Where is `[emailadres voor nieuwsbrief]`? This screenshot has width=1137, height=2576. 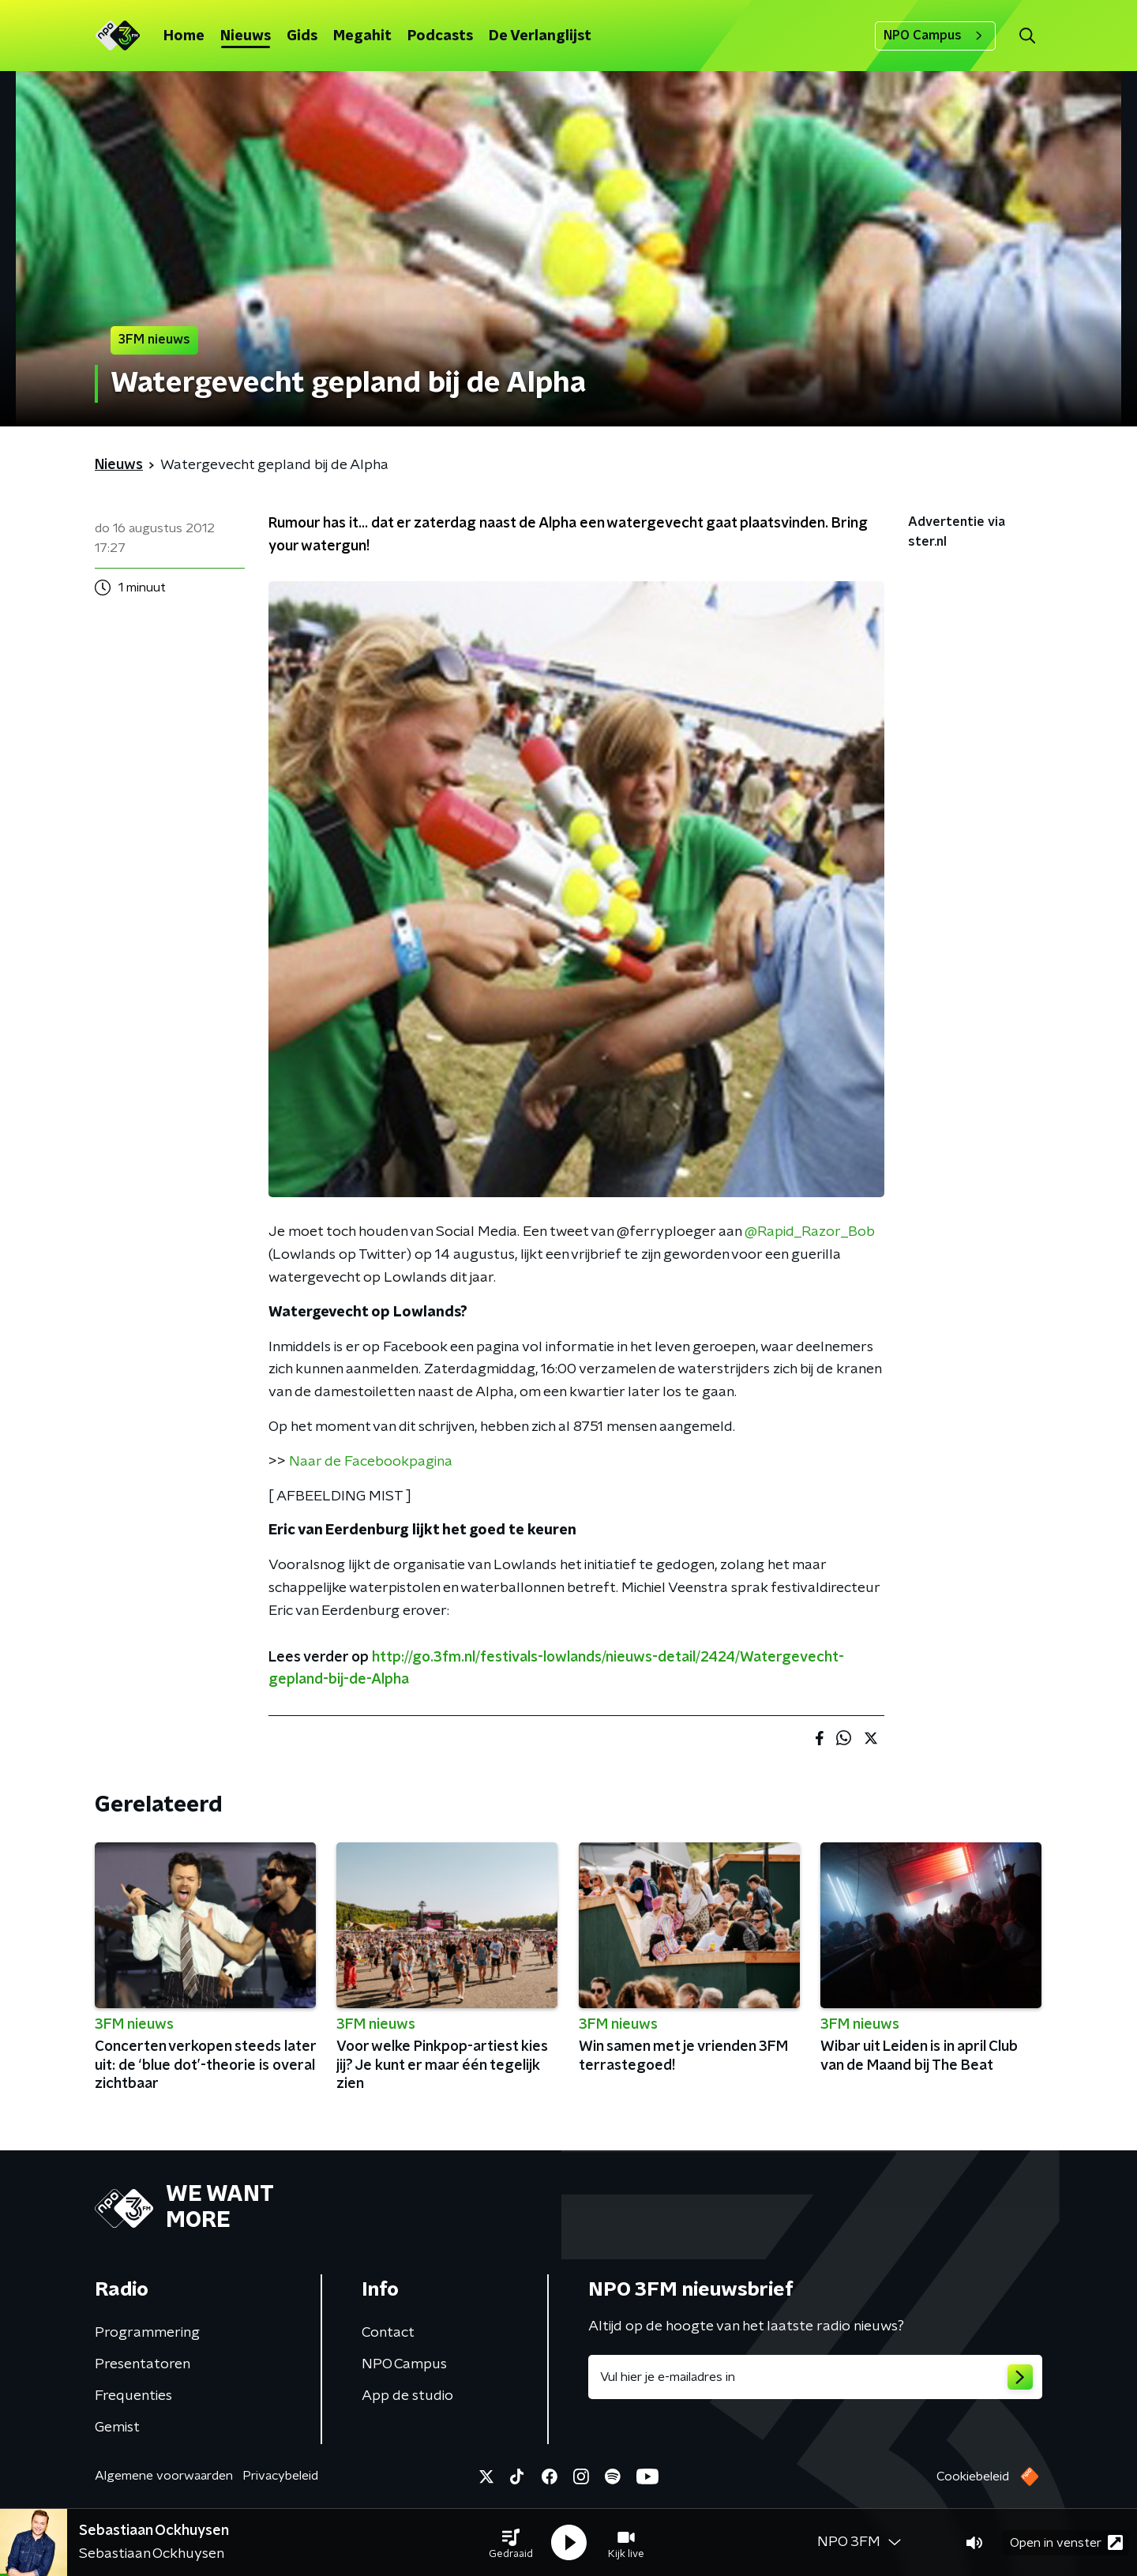
[emailadres voor nieuwsbrief] is located at coordinates (815, 2377).